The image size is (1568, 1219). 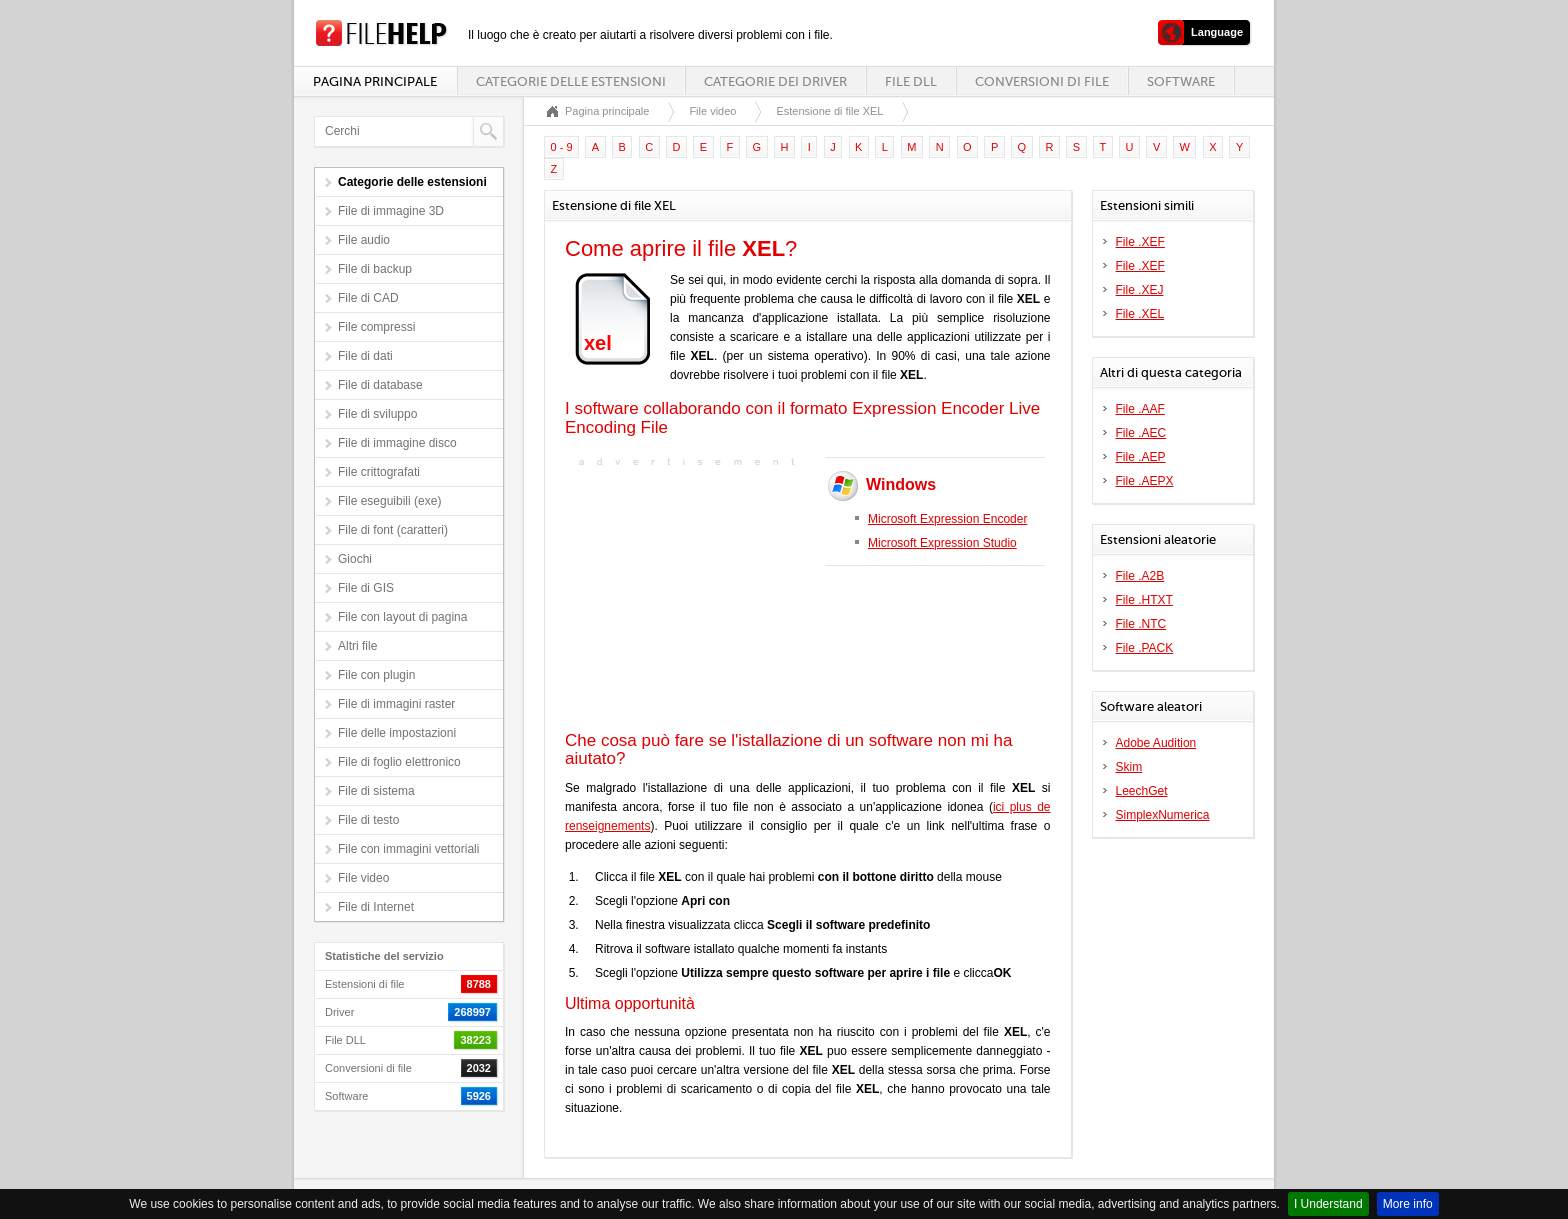 I want to click on Adobe Audition, so click(x=1156, y=743).